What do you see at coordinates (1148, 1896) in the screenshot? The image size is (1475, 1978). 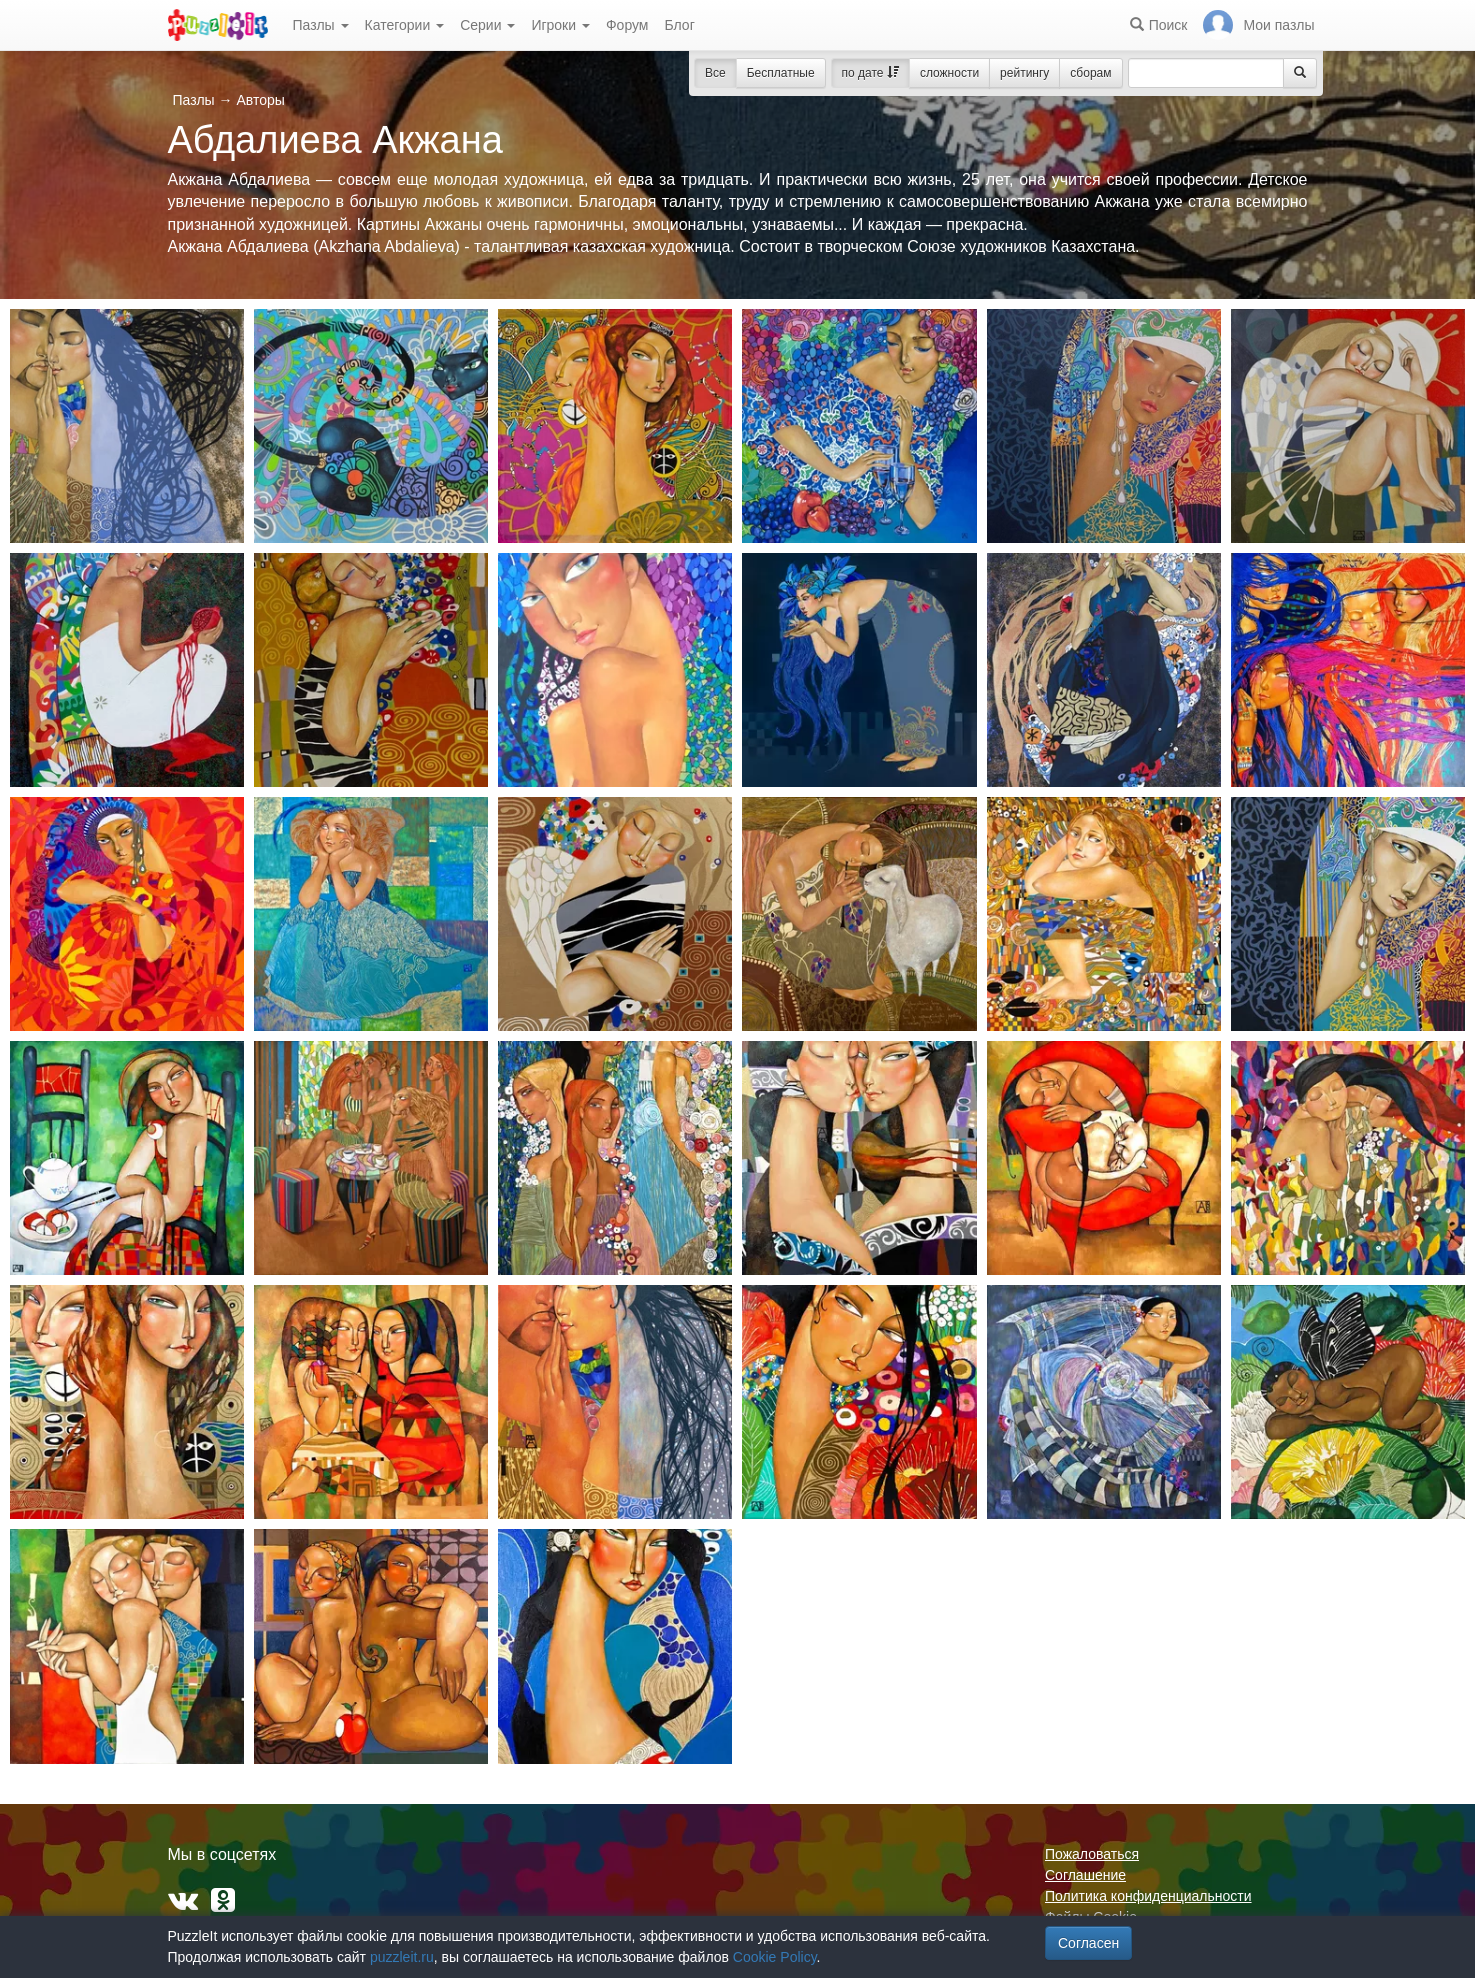 I see `Политика конфиденциальности` at bounding box center [1148, 1896].